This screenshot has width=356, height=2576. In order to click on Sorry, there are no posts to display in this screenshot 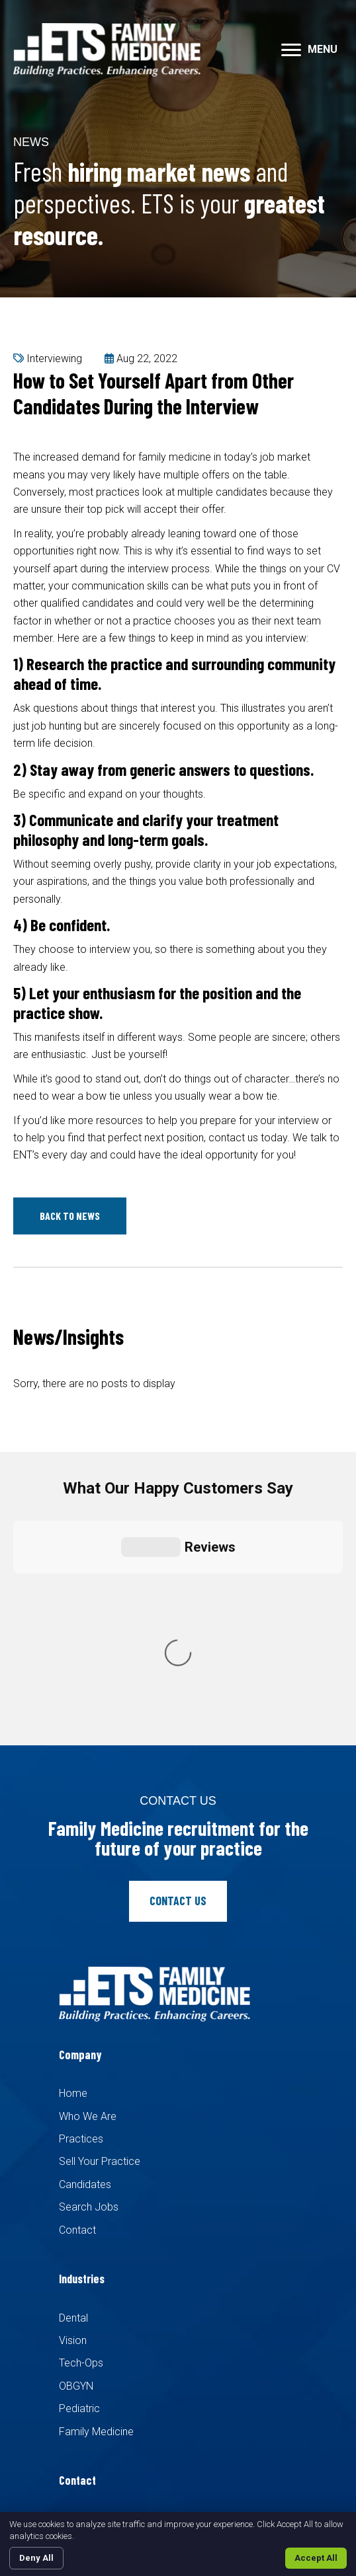, I will do `click(94, 1383)`.